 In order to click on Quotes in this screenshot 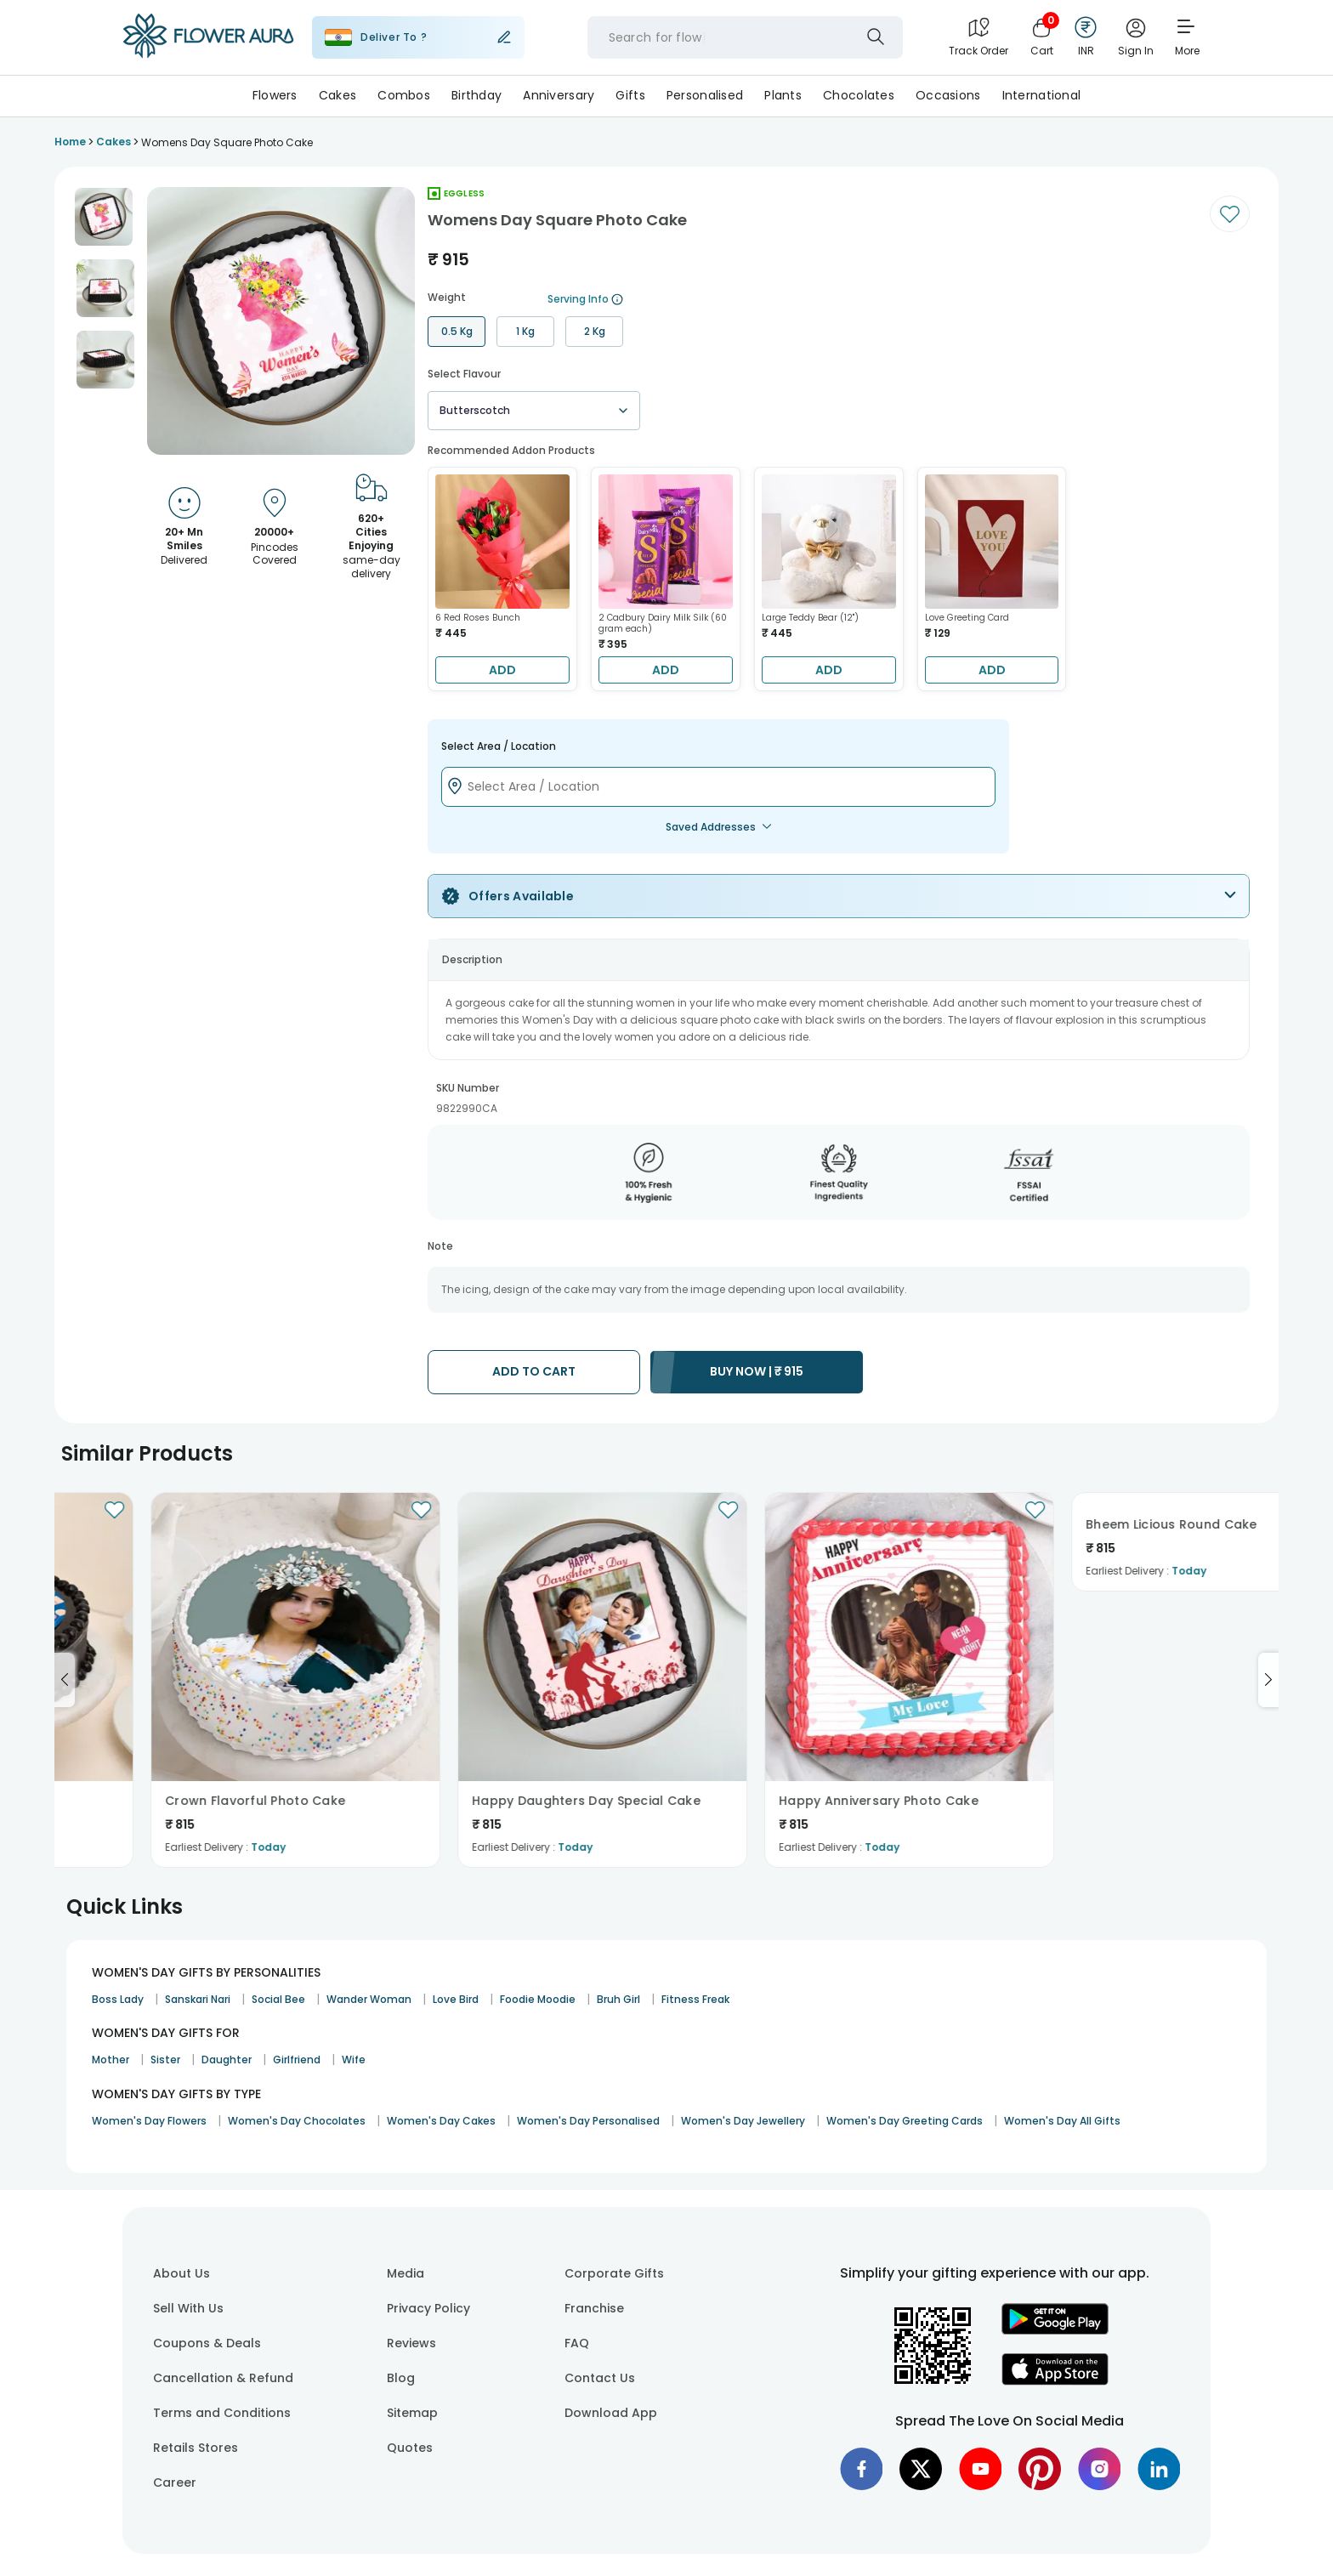, I will do `click(410, 2447)`.